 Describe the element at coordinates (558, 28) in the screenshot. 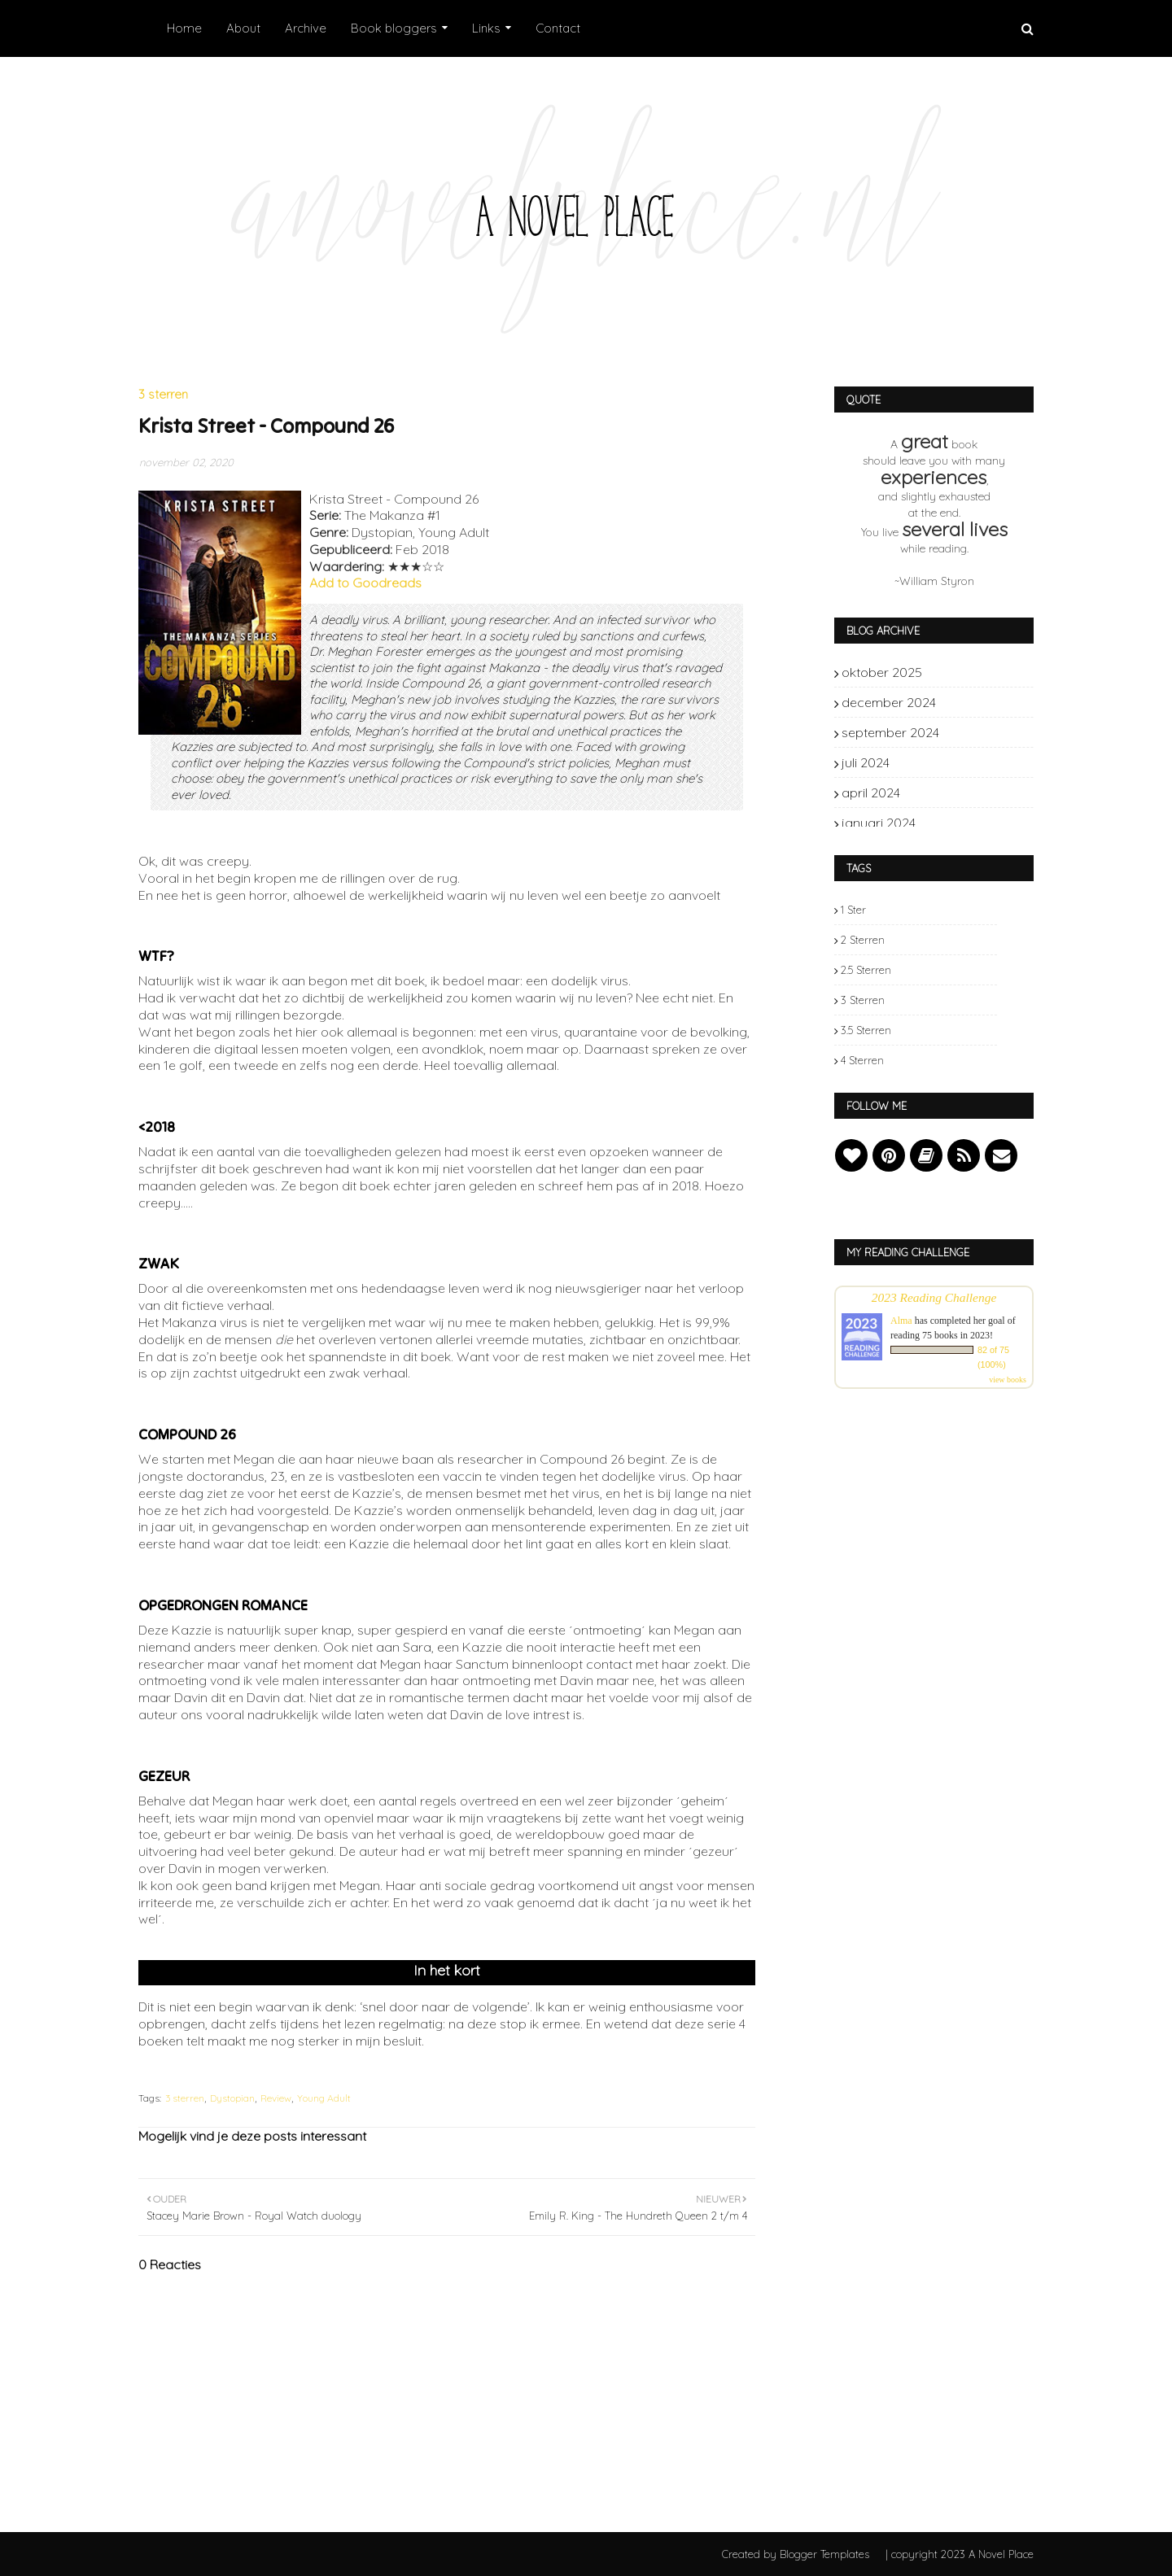

I see `Contact [menuitem]` at that location.